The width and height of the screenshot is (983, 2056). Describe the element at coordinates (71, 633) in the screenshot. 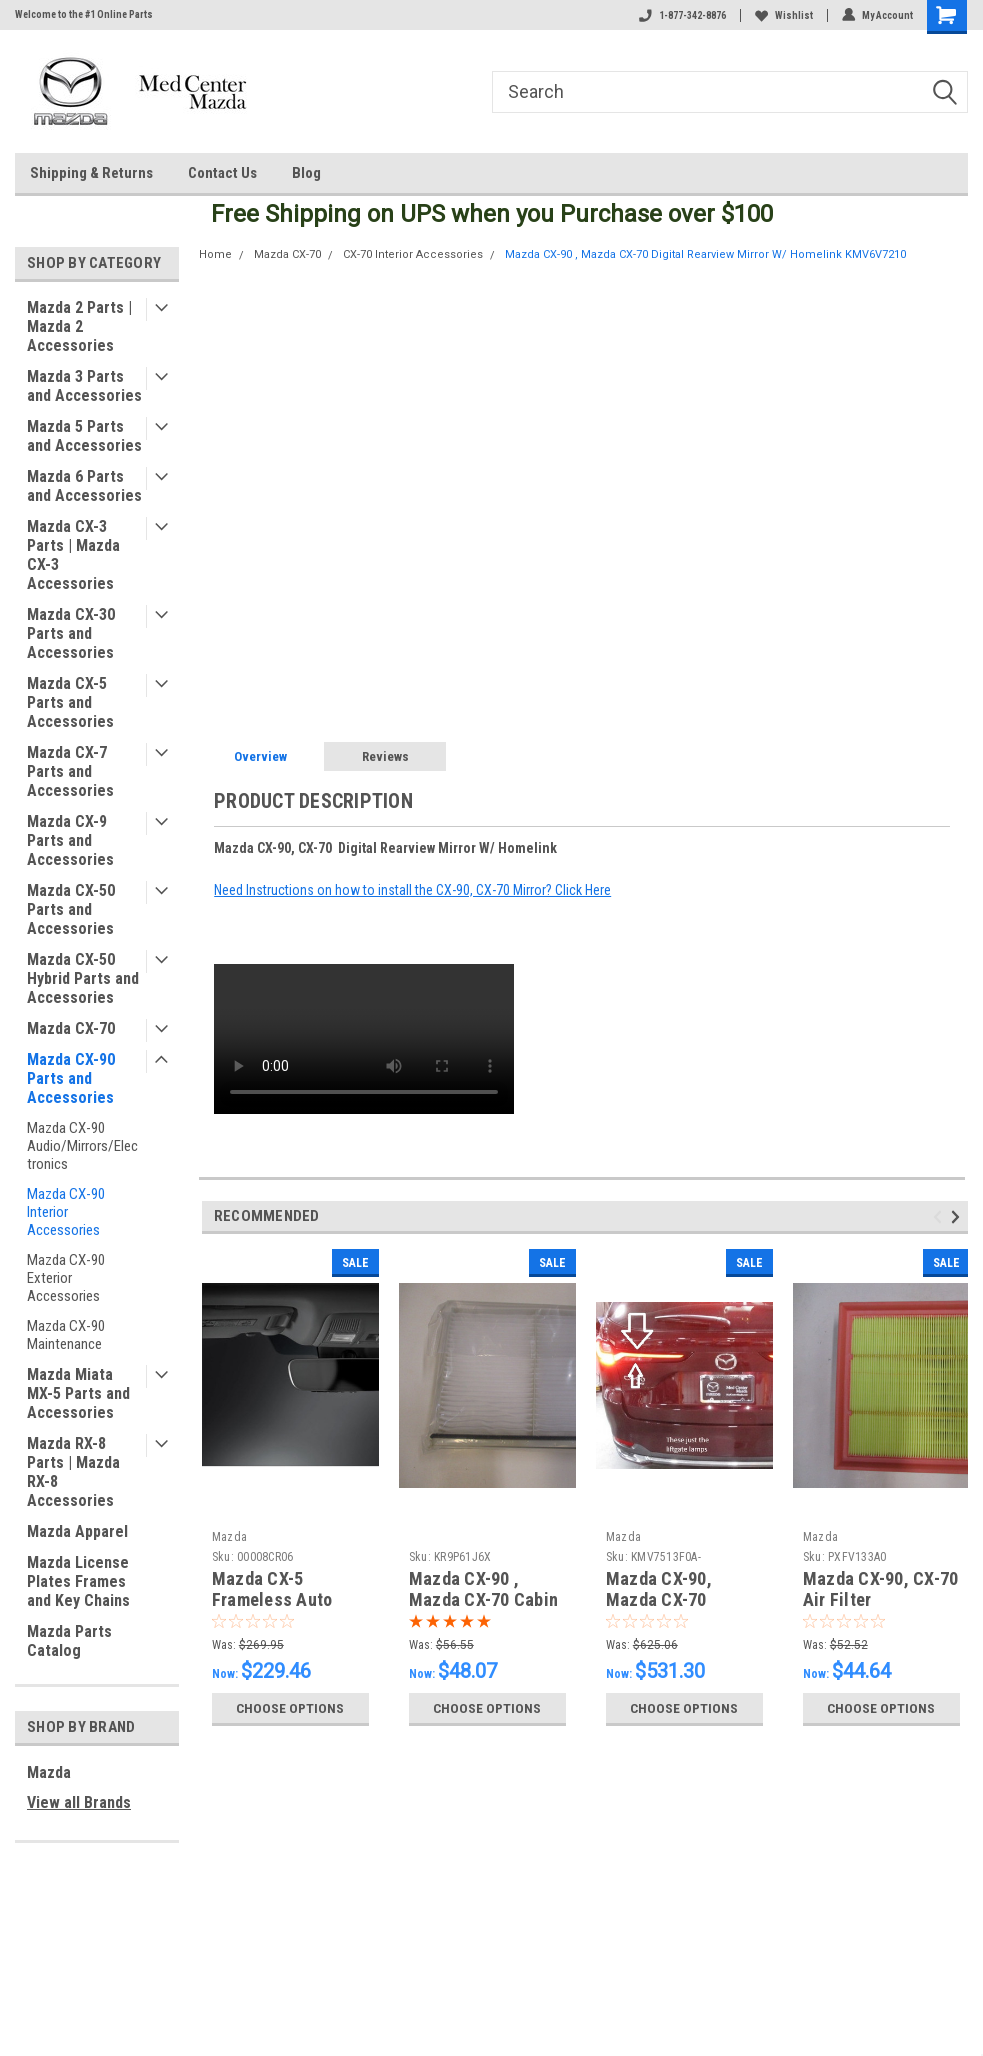

I see `Mazda CX-30 Parts and Accessories` at that location.